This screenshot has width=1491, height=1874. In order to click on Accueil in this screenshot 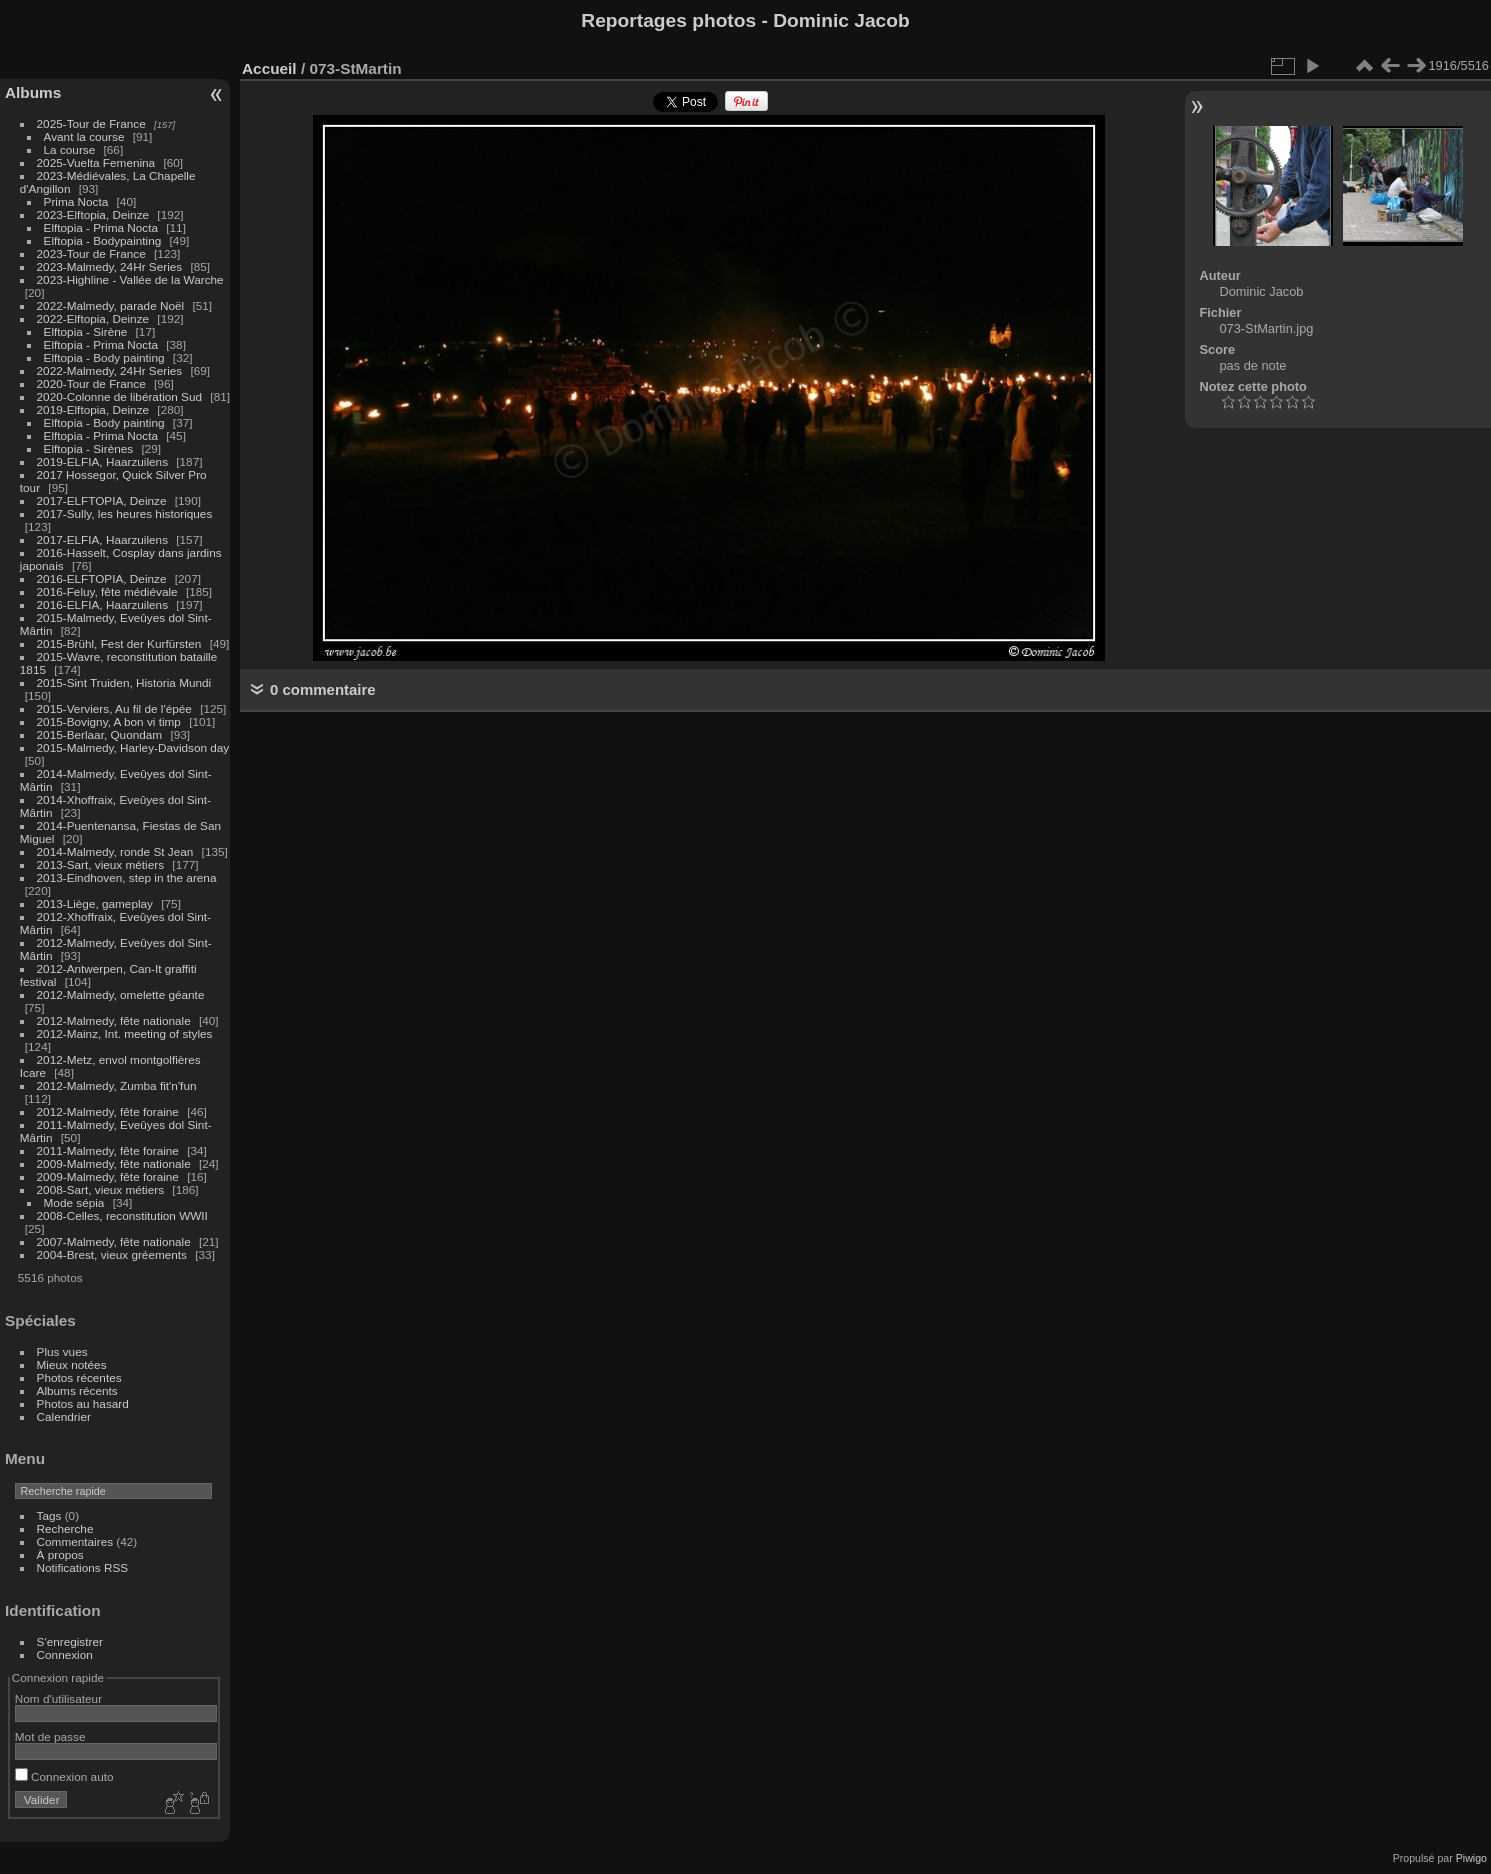, I will do `click(269, 68)`.